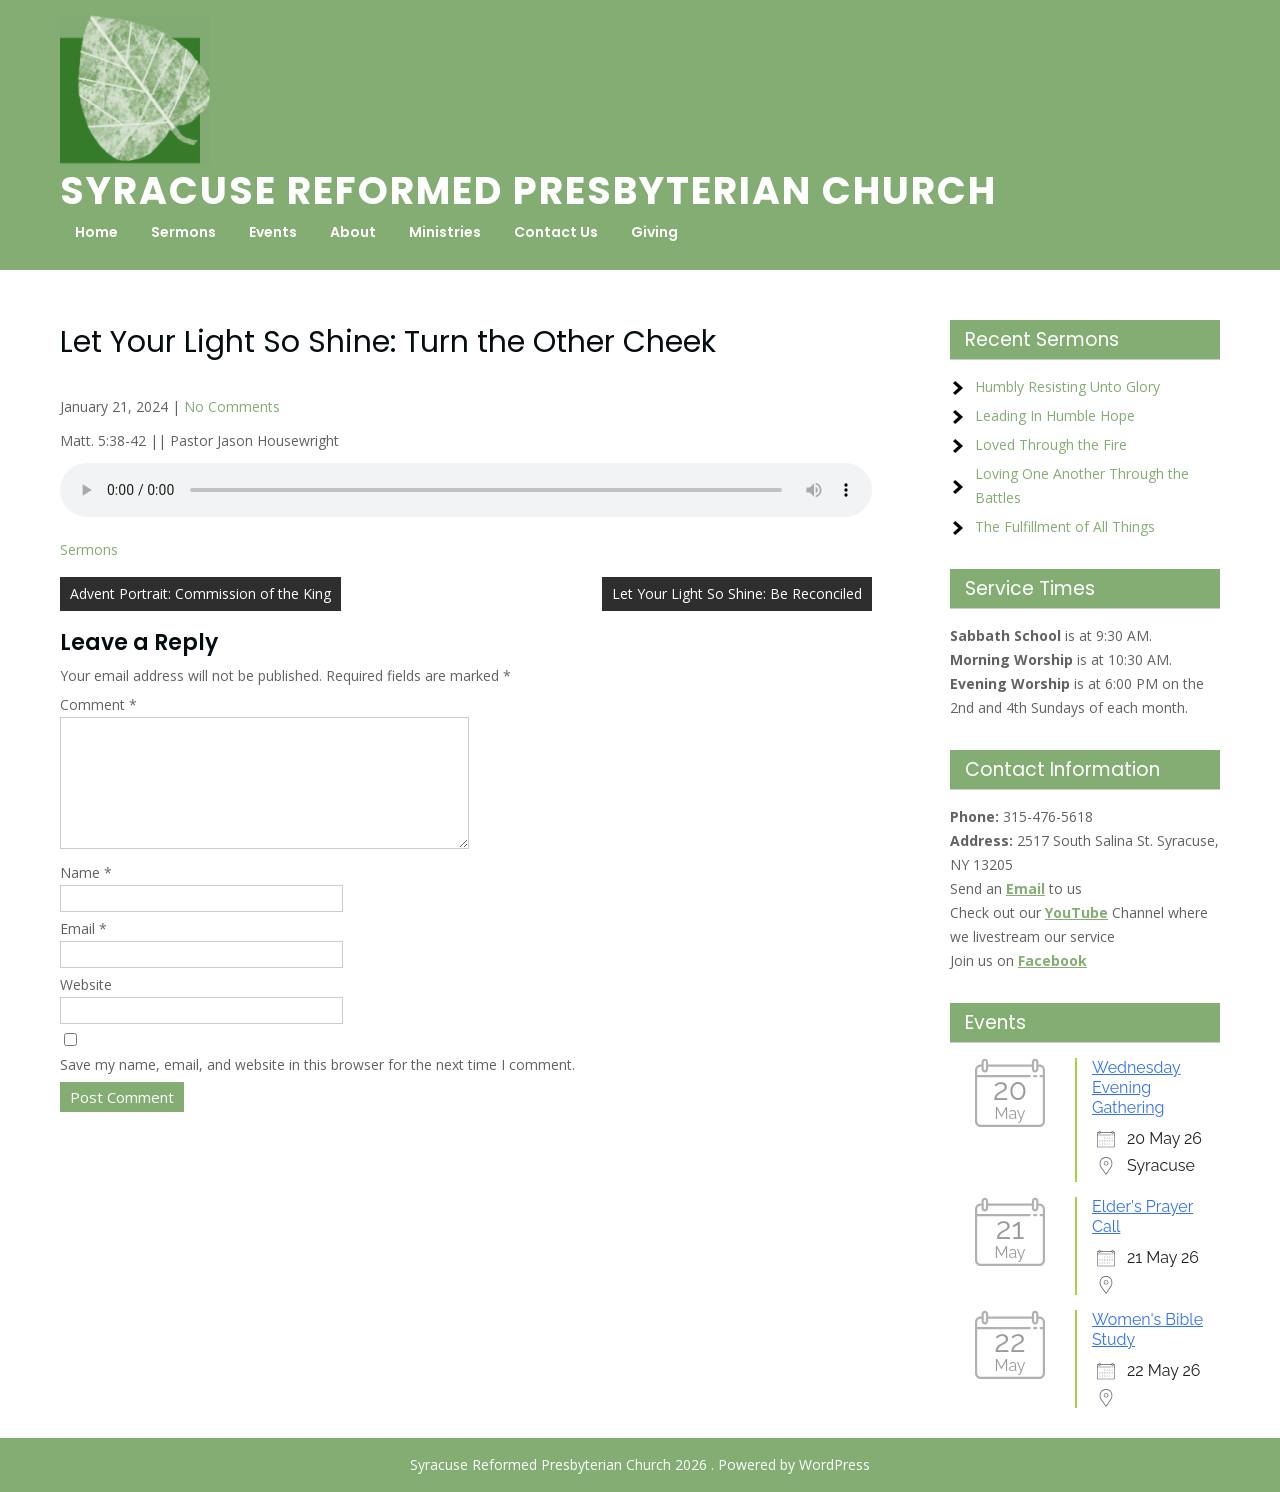 Image resolution: width=1280 pixels, height=1492 pixels. What do you see at coordinates (528, 190) in the screenshot?
I see `Syracuse Reformed Presbyterian Church` at bounding box center [528, 190].